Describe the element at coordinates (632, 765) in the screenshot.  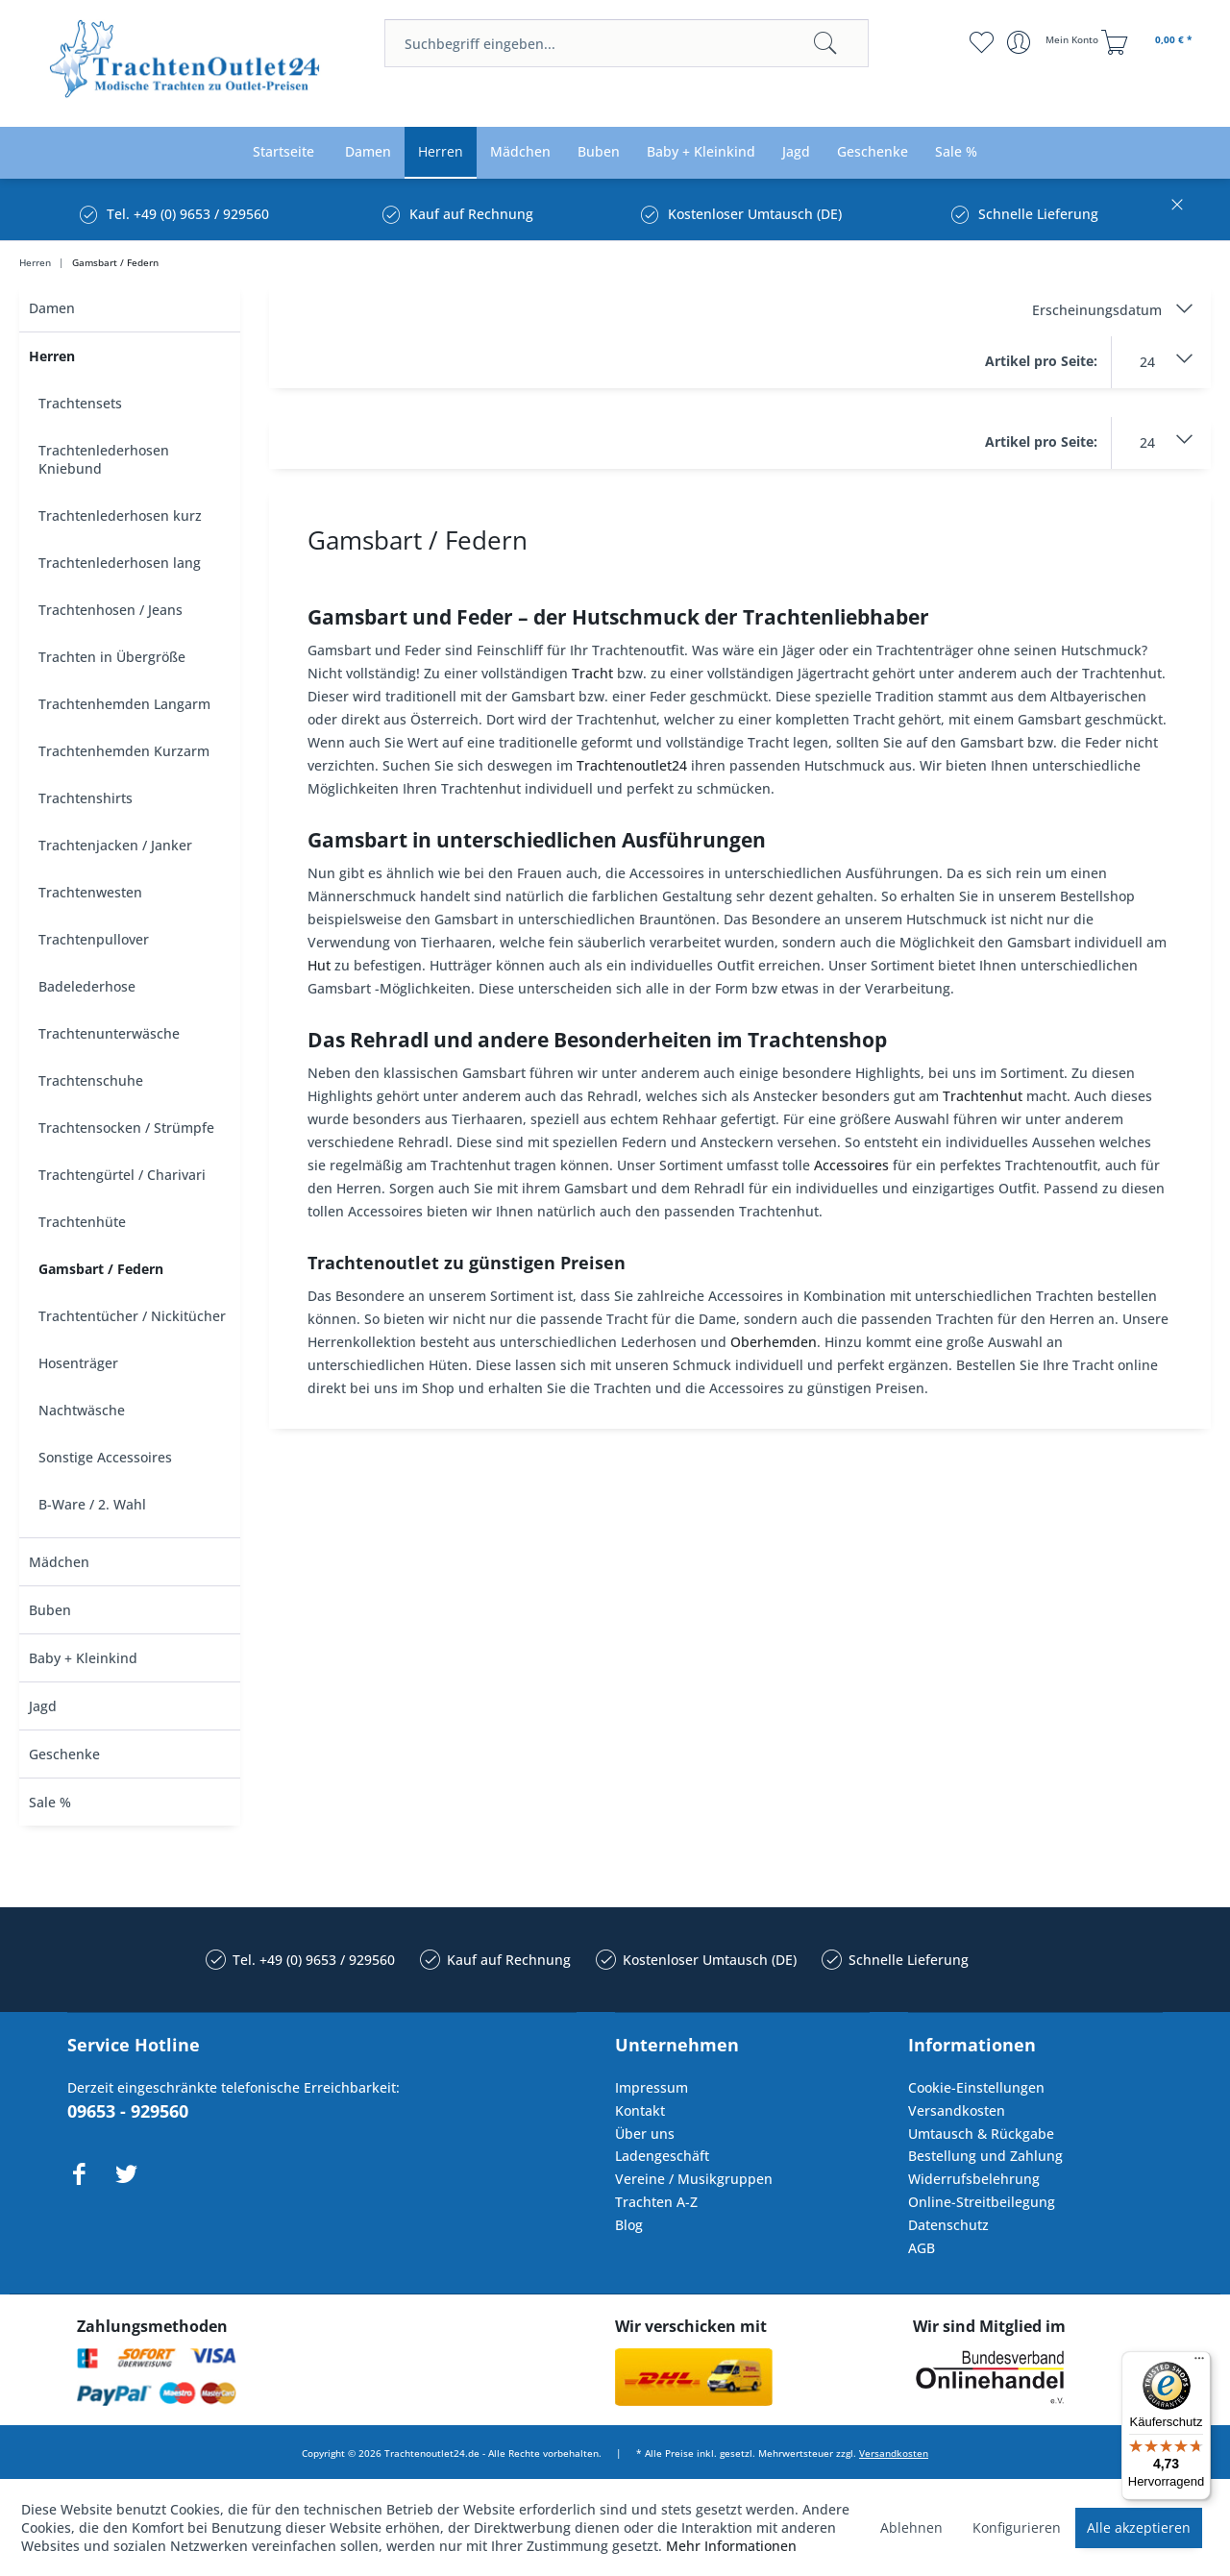
I see `Trachtenoutlet24` at that location.